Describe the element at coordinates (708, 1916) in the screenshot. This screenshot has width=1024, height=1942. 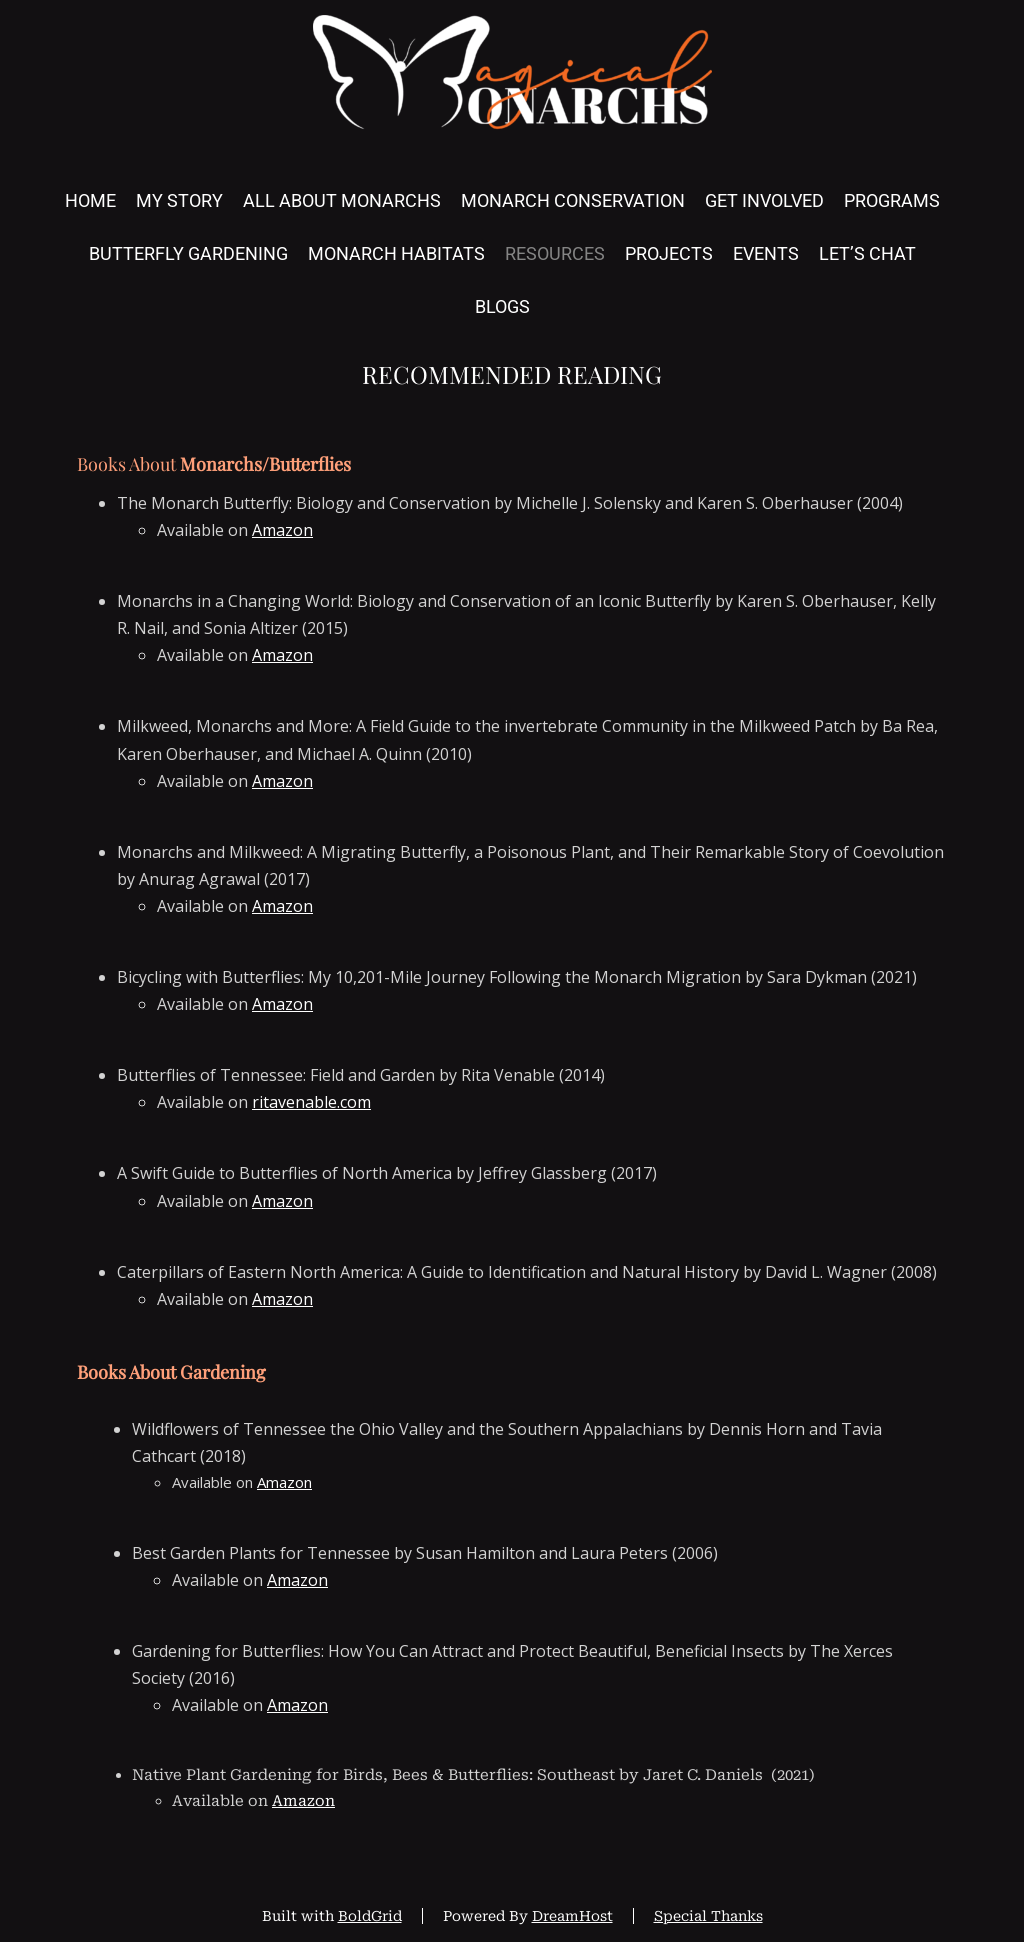
I see `Special Thanks` at that location.